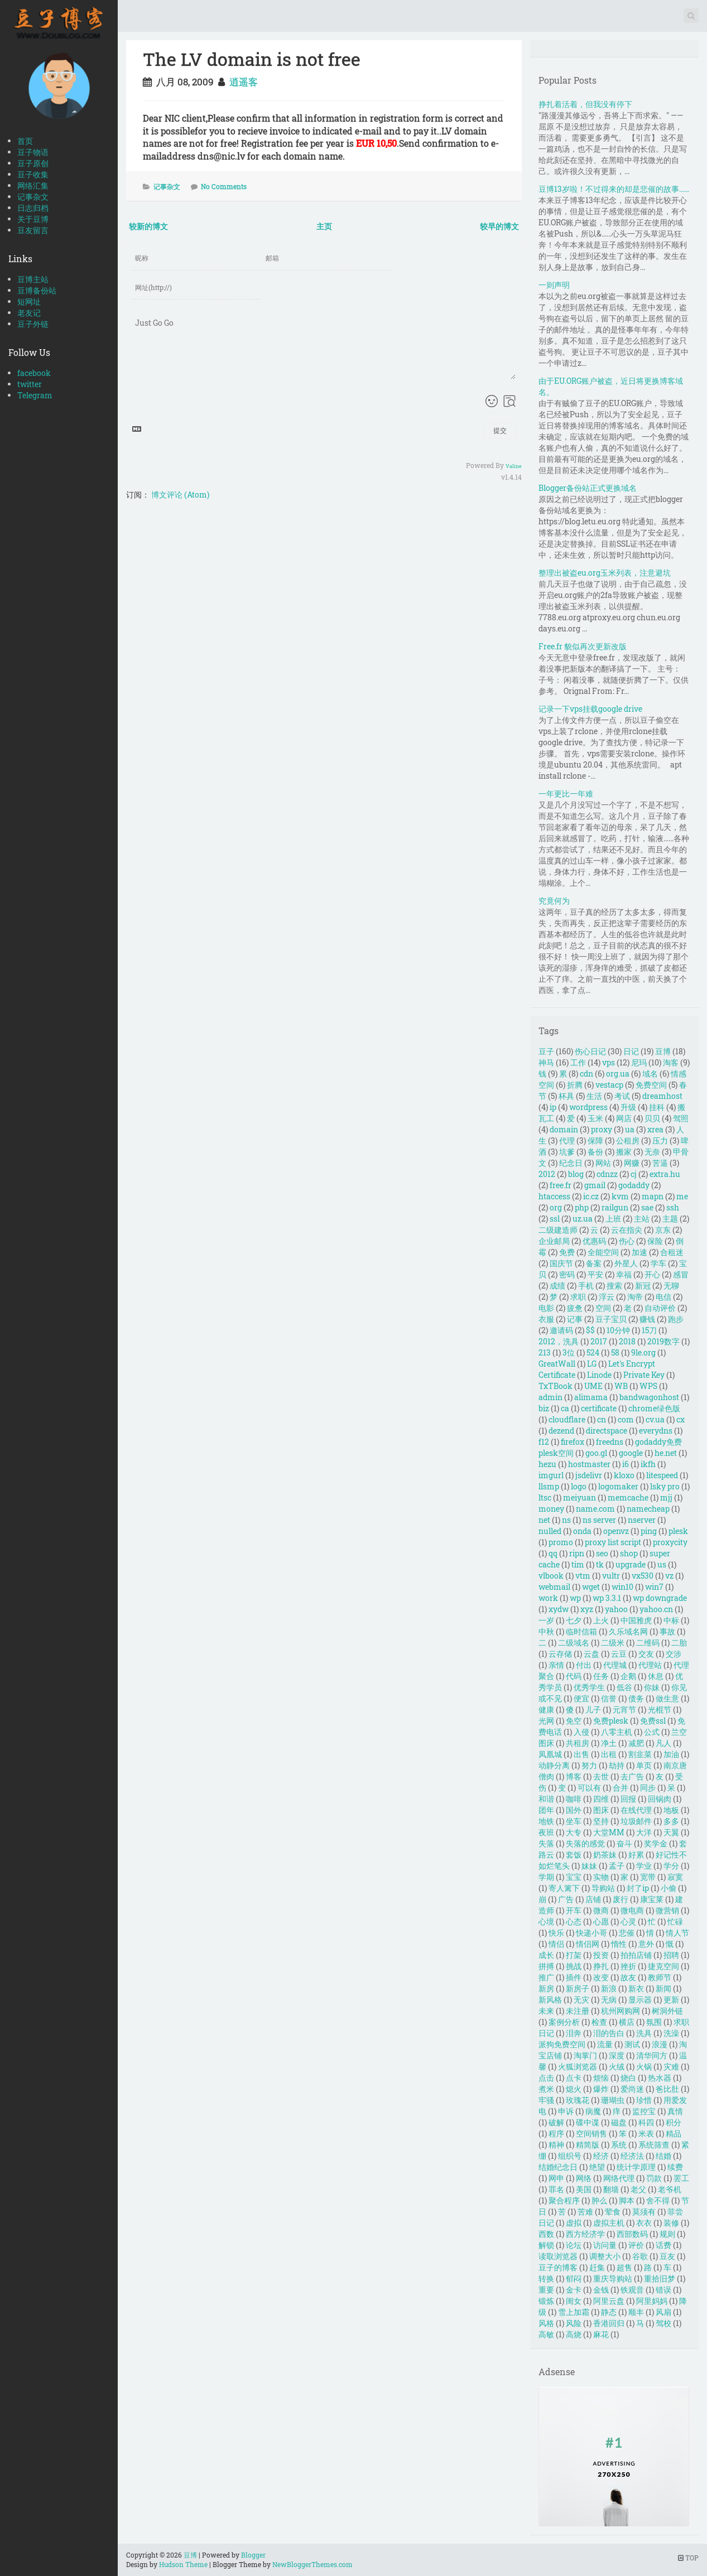 This screenshot has height=2576, width=707. I want to click on 全能空间, so click(603, 1252).